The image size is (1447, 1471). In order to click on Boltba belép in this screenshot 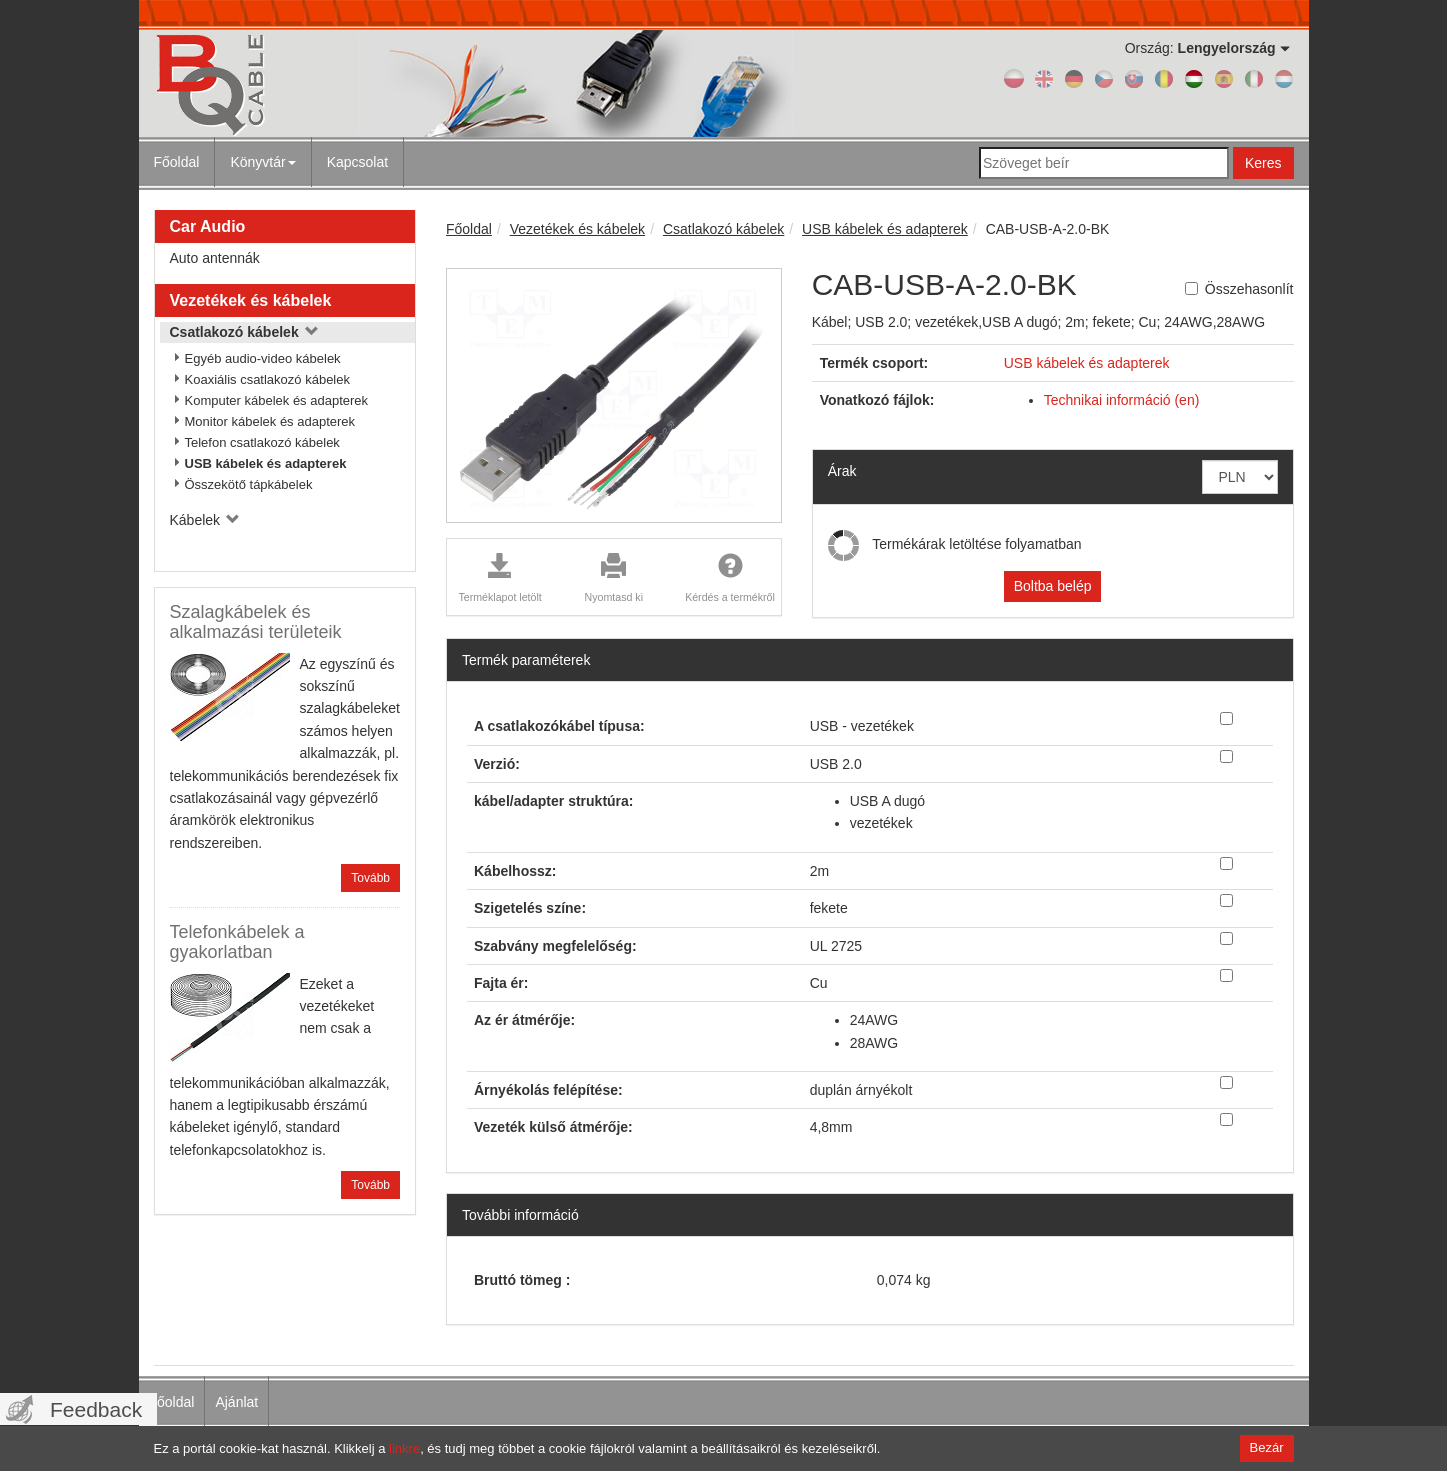, I will do `click(1053, 586)`.